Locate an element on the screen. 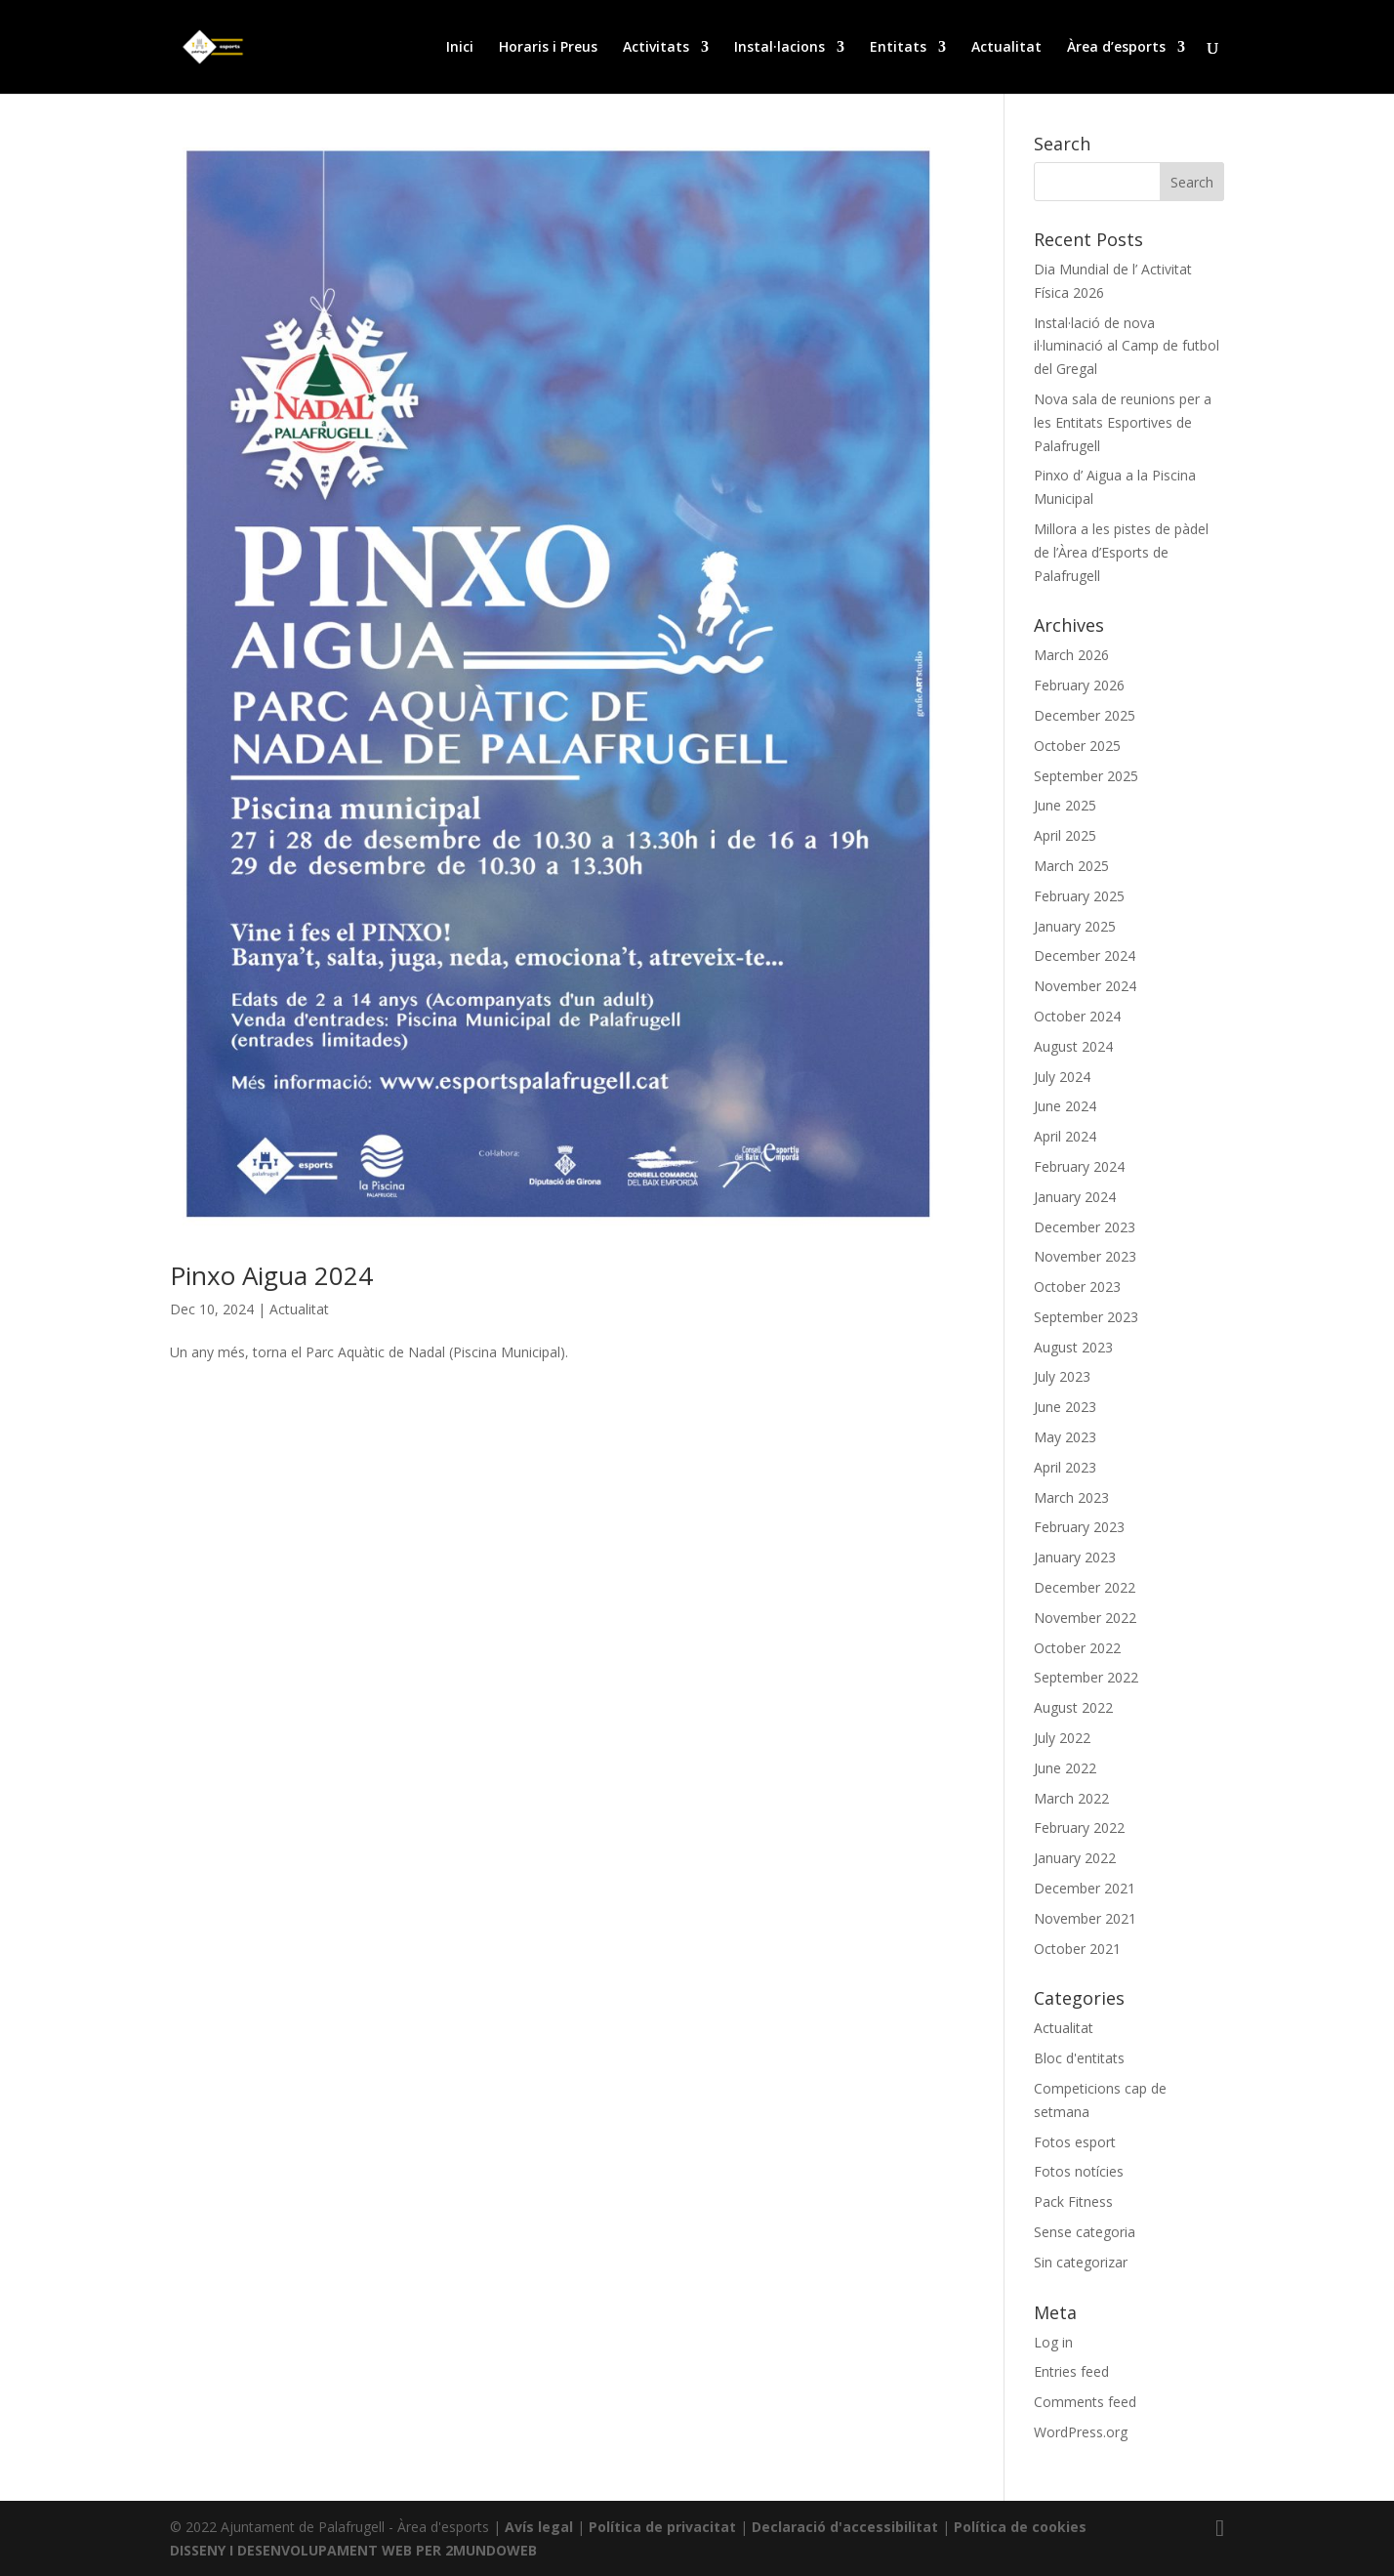 The width and height of the screenshot is (1394, 2576). September 2022 is located at coordinates (1086, 1677).